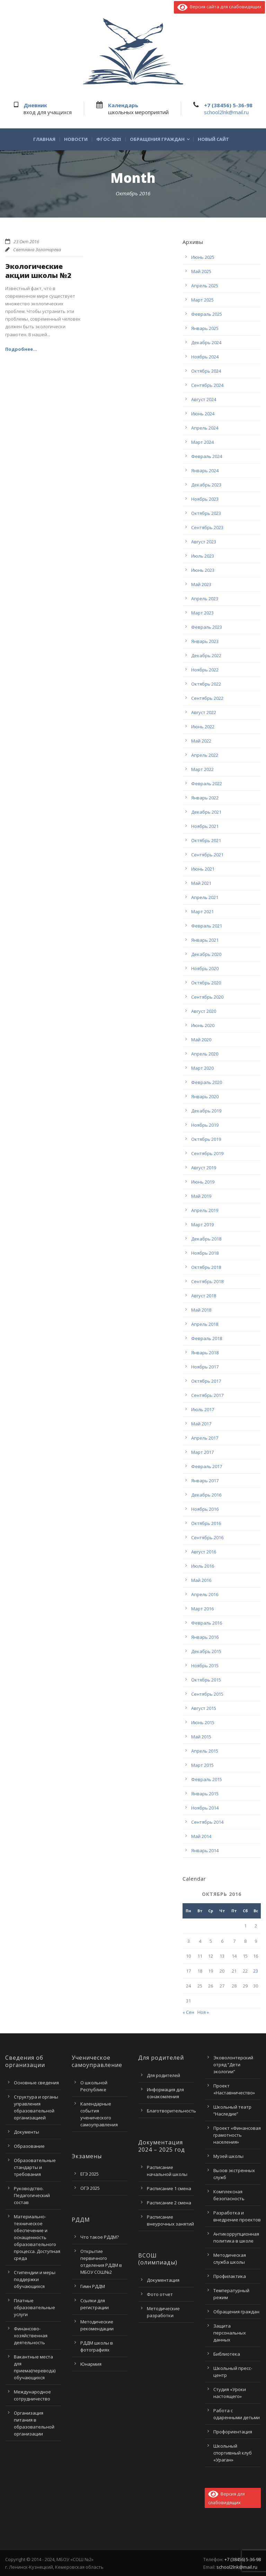  What do you see at coordinates (204, 1324) in the screenshot?
I see `Апрель 2018` at bounding box center [204, 1324].